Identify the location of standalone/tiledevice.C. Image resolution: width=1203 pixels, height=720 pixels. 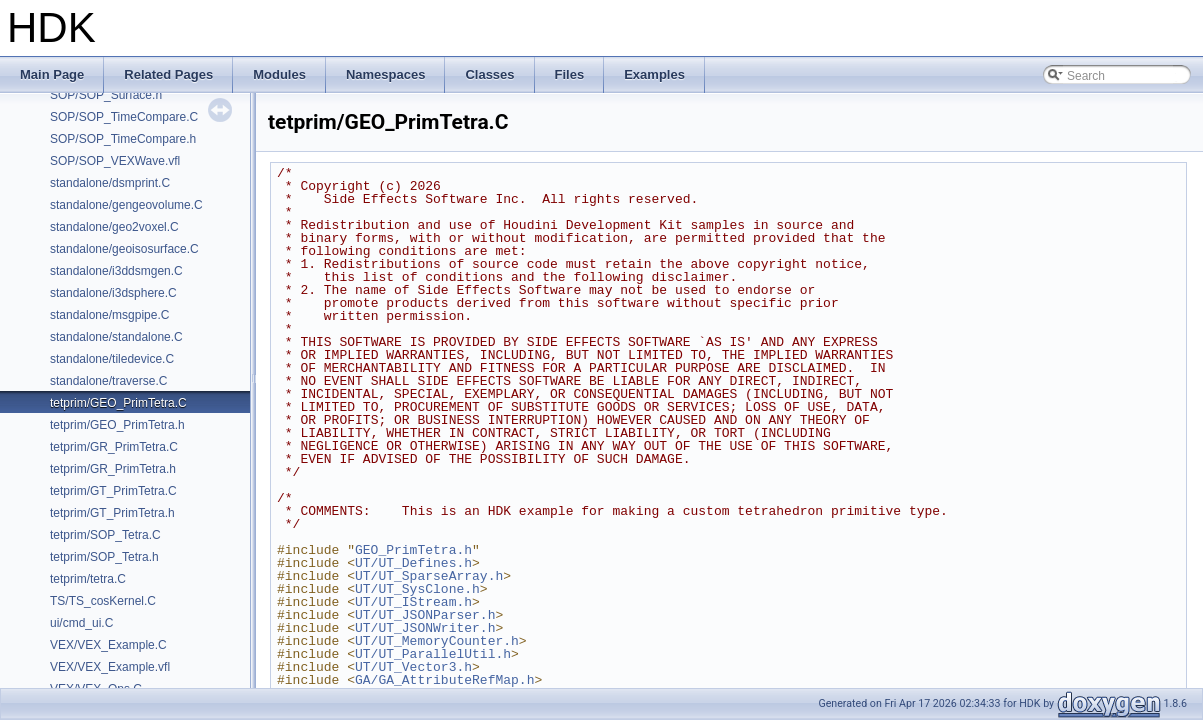
(112, 359).